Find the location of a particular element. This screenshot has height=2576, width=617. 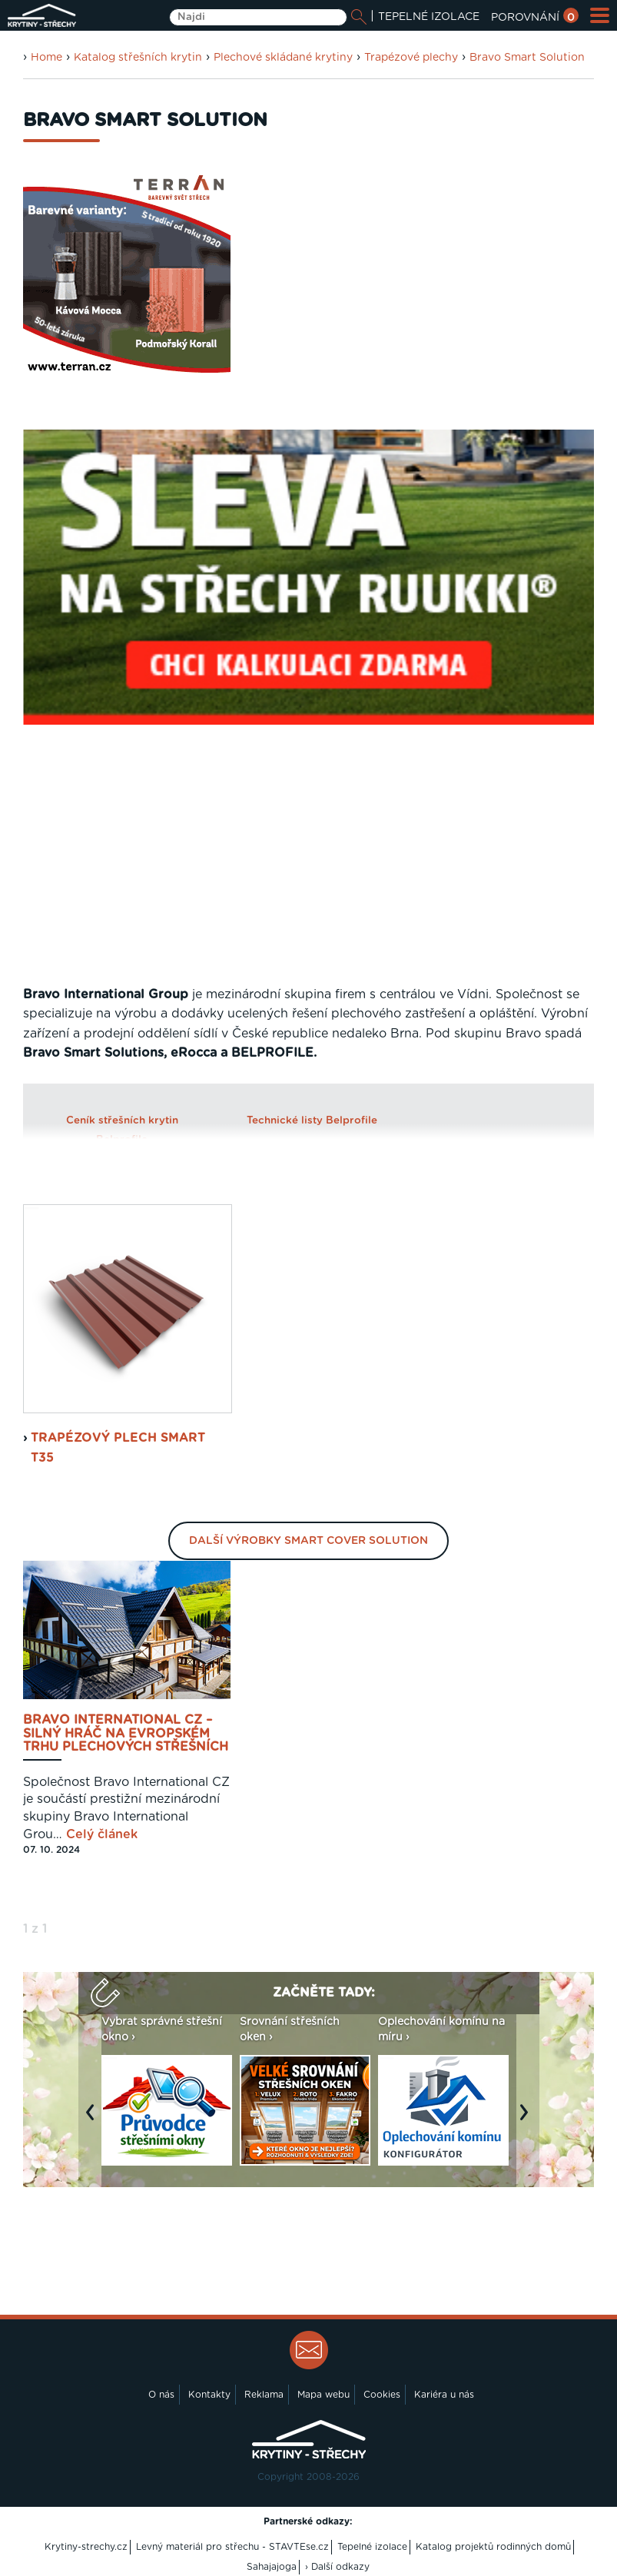

O nás is located at coordinates (161, 2394).